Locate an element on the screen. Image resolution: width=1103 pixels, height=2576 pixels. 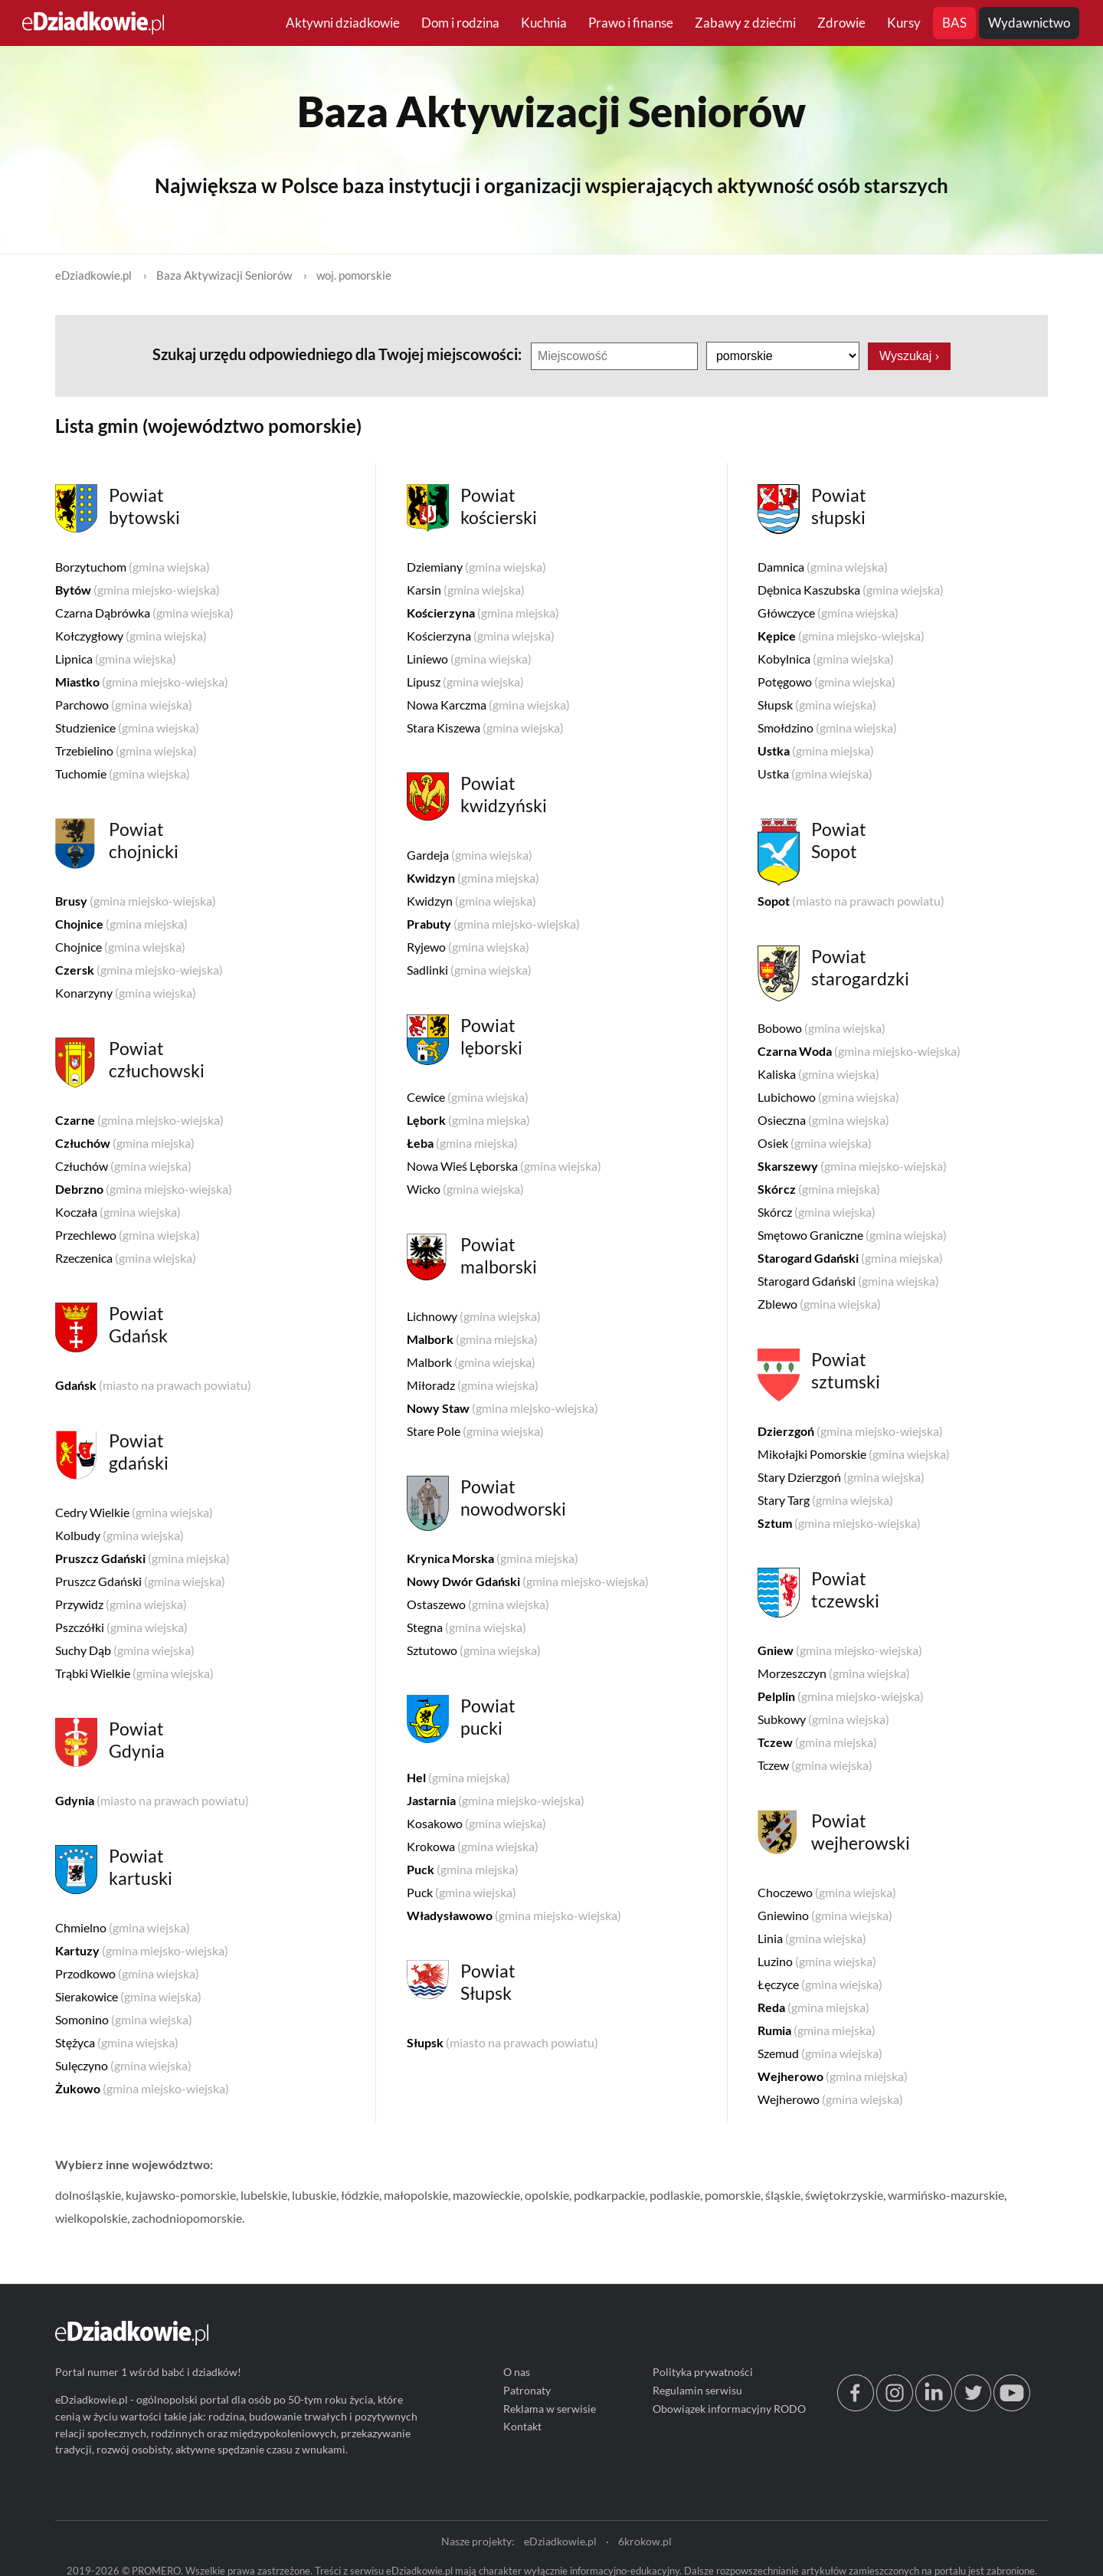
małopolskie is located at coordinates (416, 2195).